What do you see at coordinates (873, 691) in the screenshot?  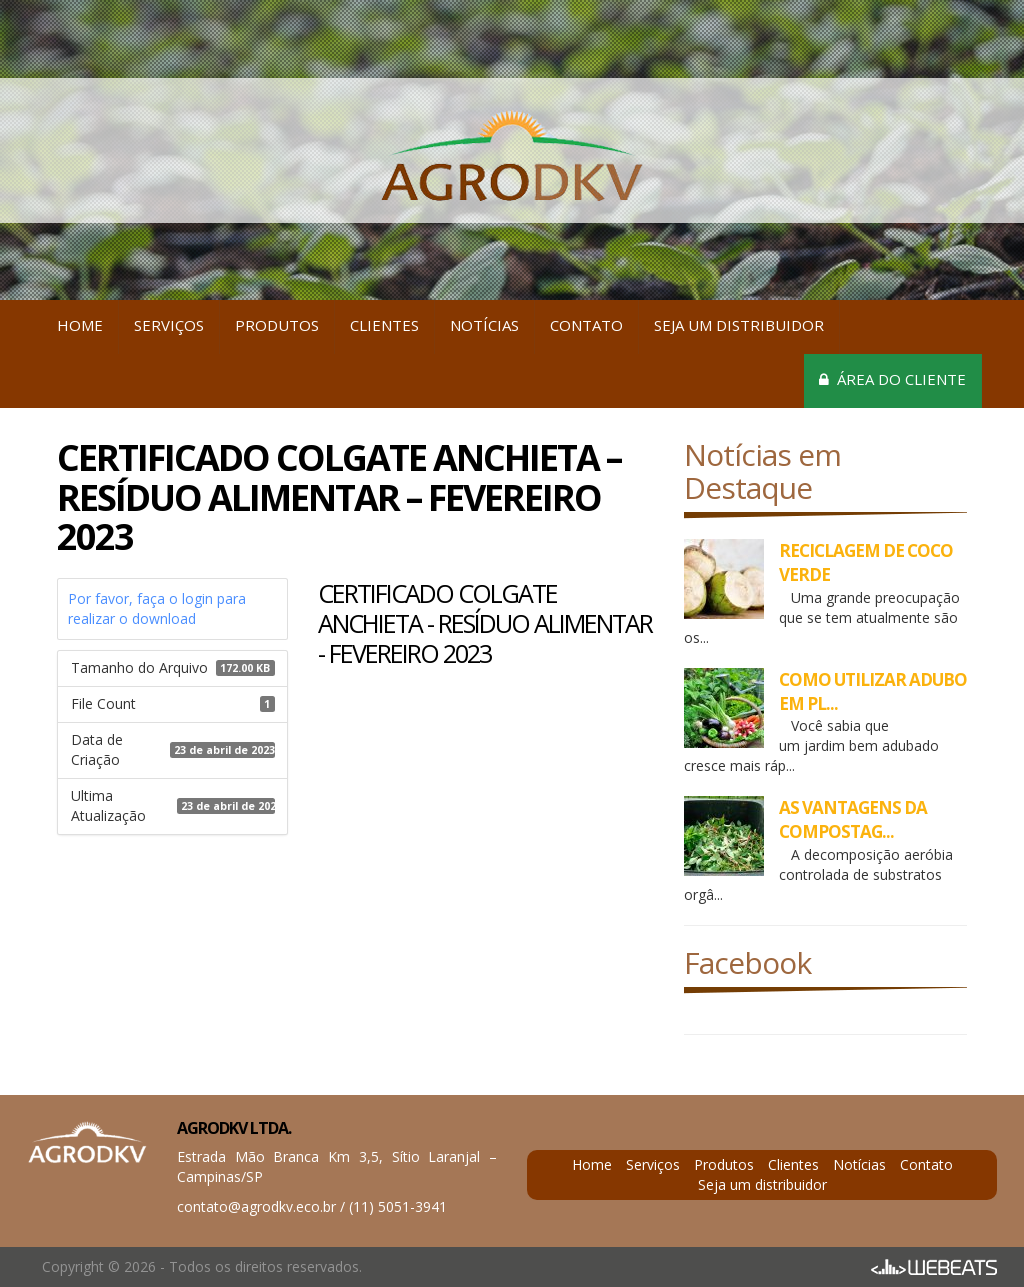 I see `COMO UTILIZAR ADUBO EM PL...` at bounding box center [873, 691].